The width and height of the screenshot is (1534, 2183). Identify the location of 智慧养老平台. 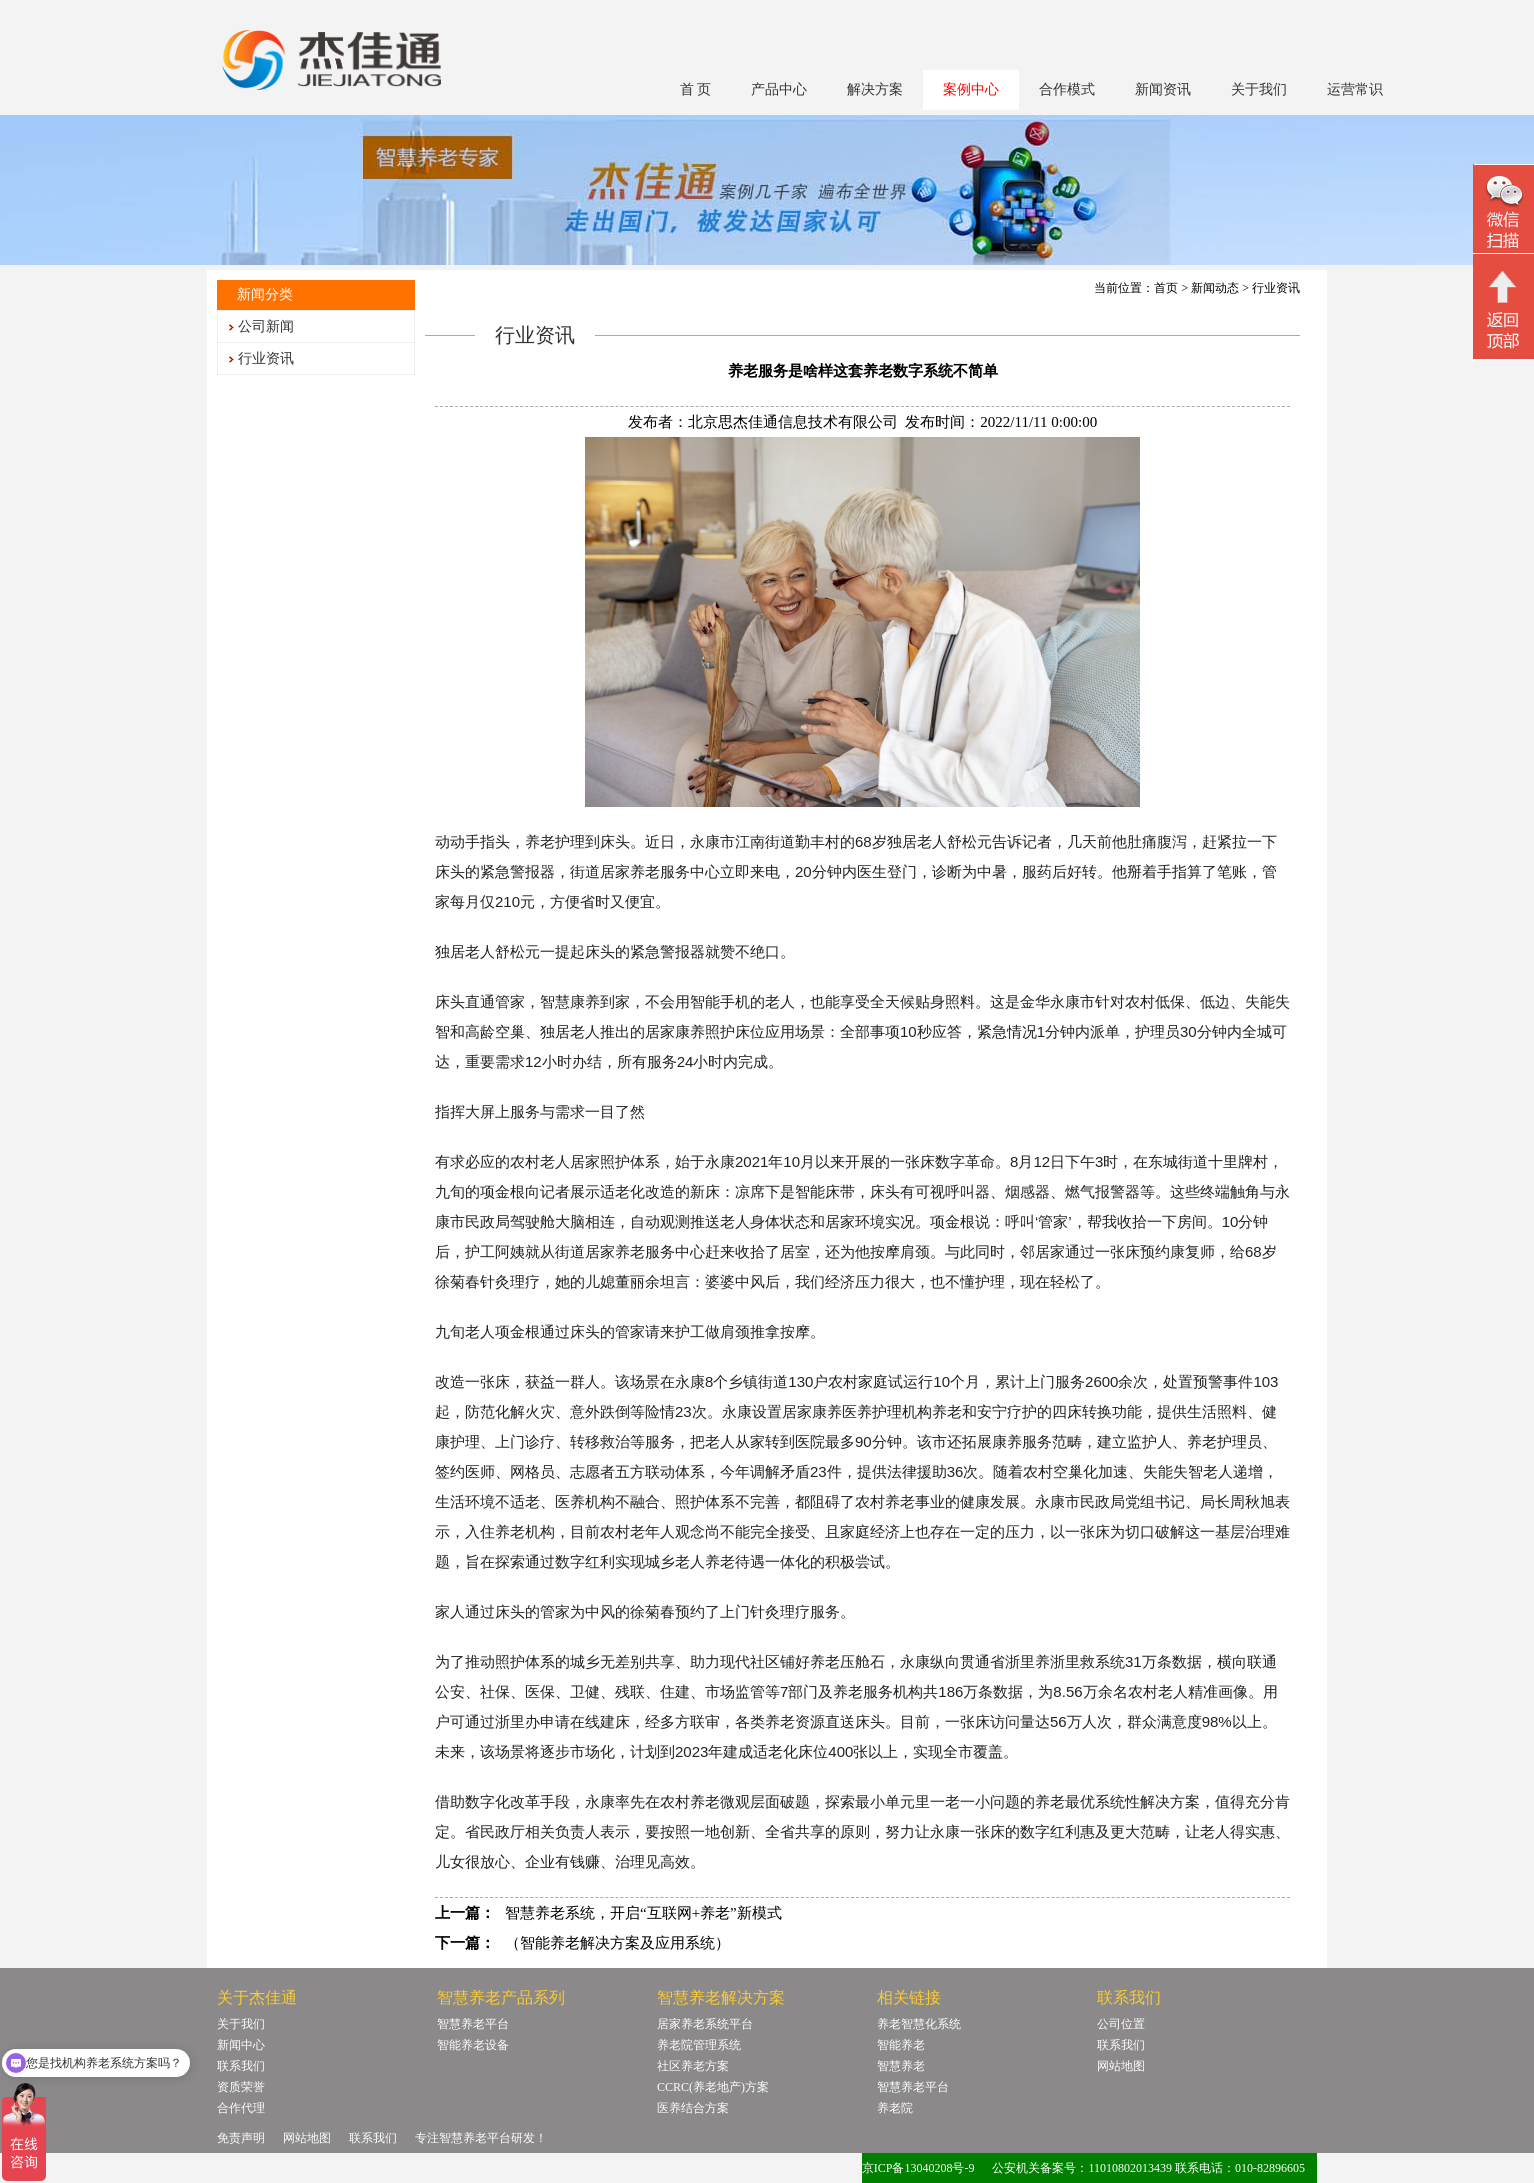
(473, 2024).